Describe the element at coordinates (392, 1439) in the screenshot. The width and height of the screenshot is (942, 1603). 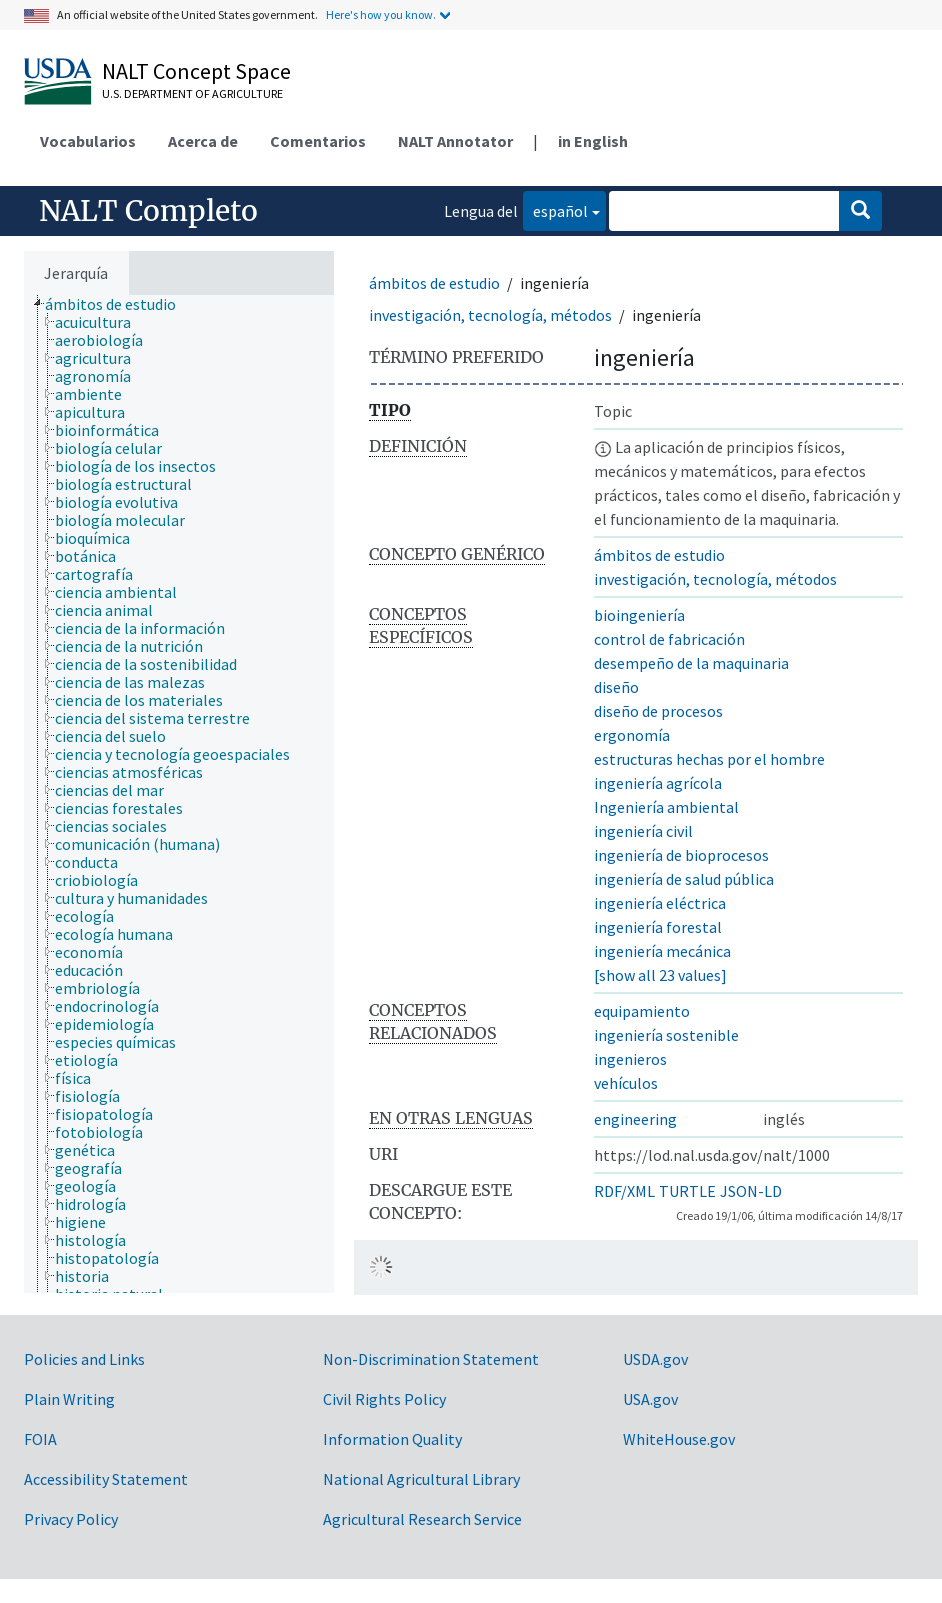
I see `Information Quality` at that location.